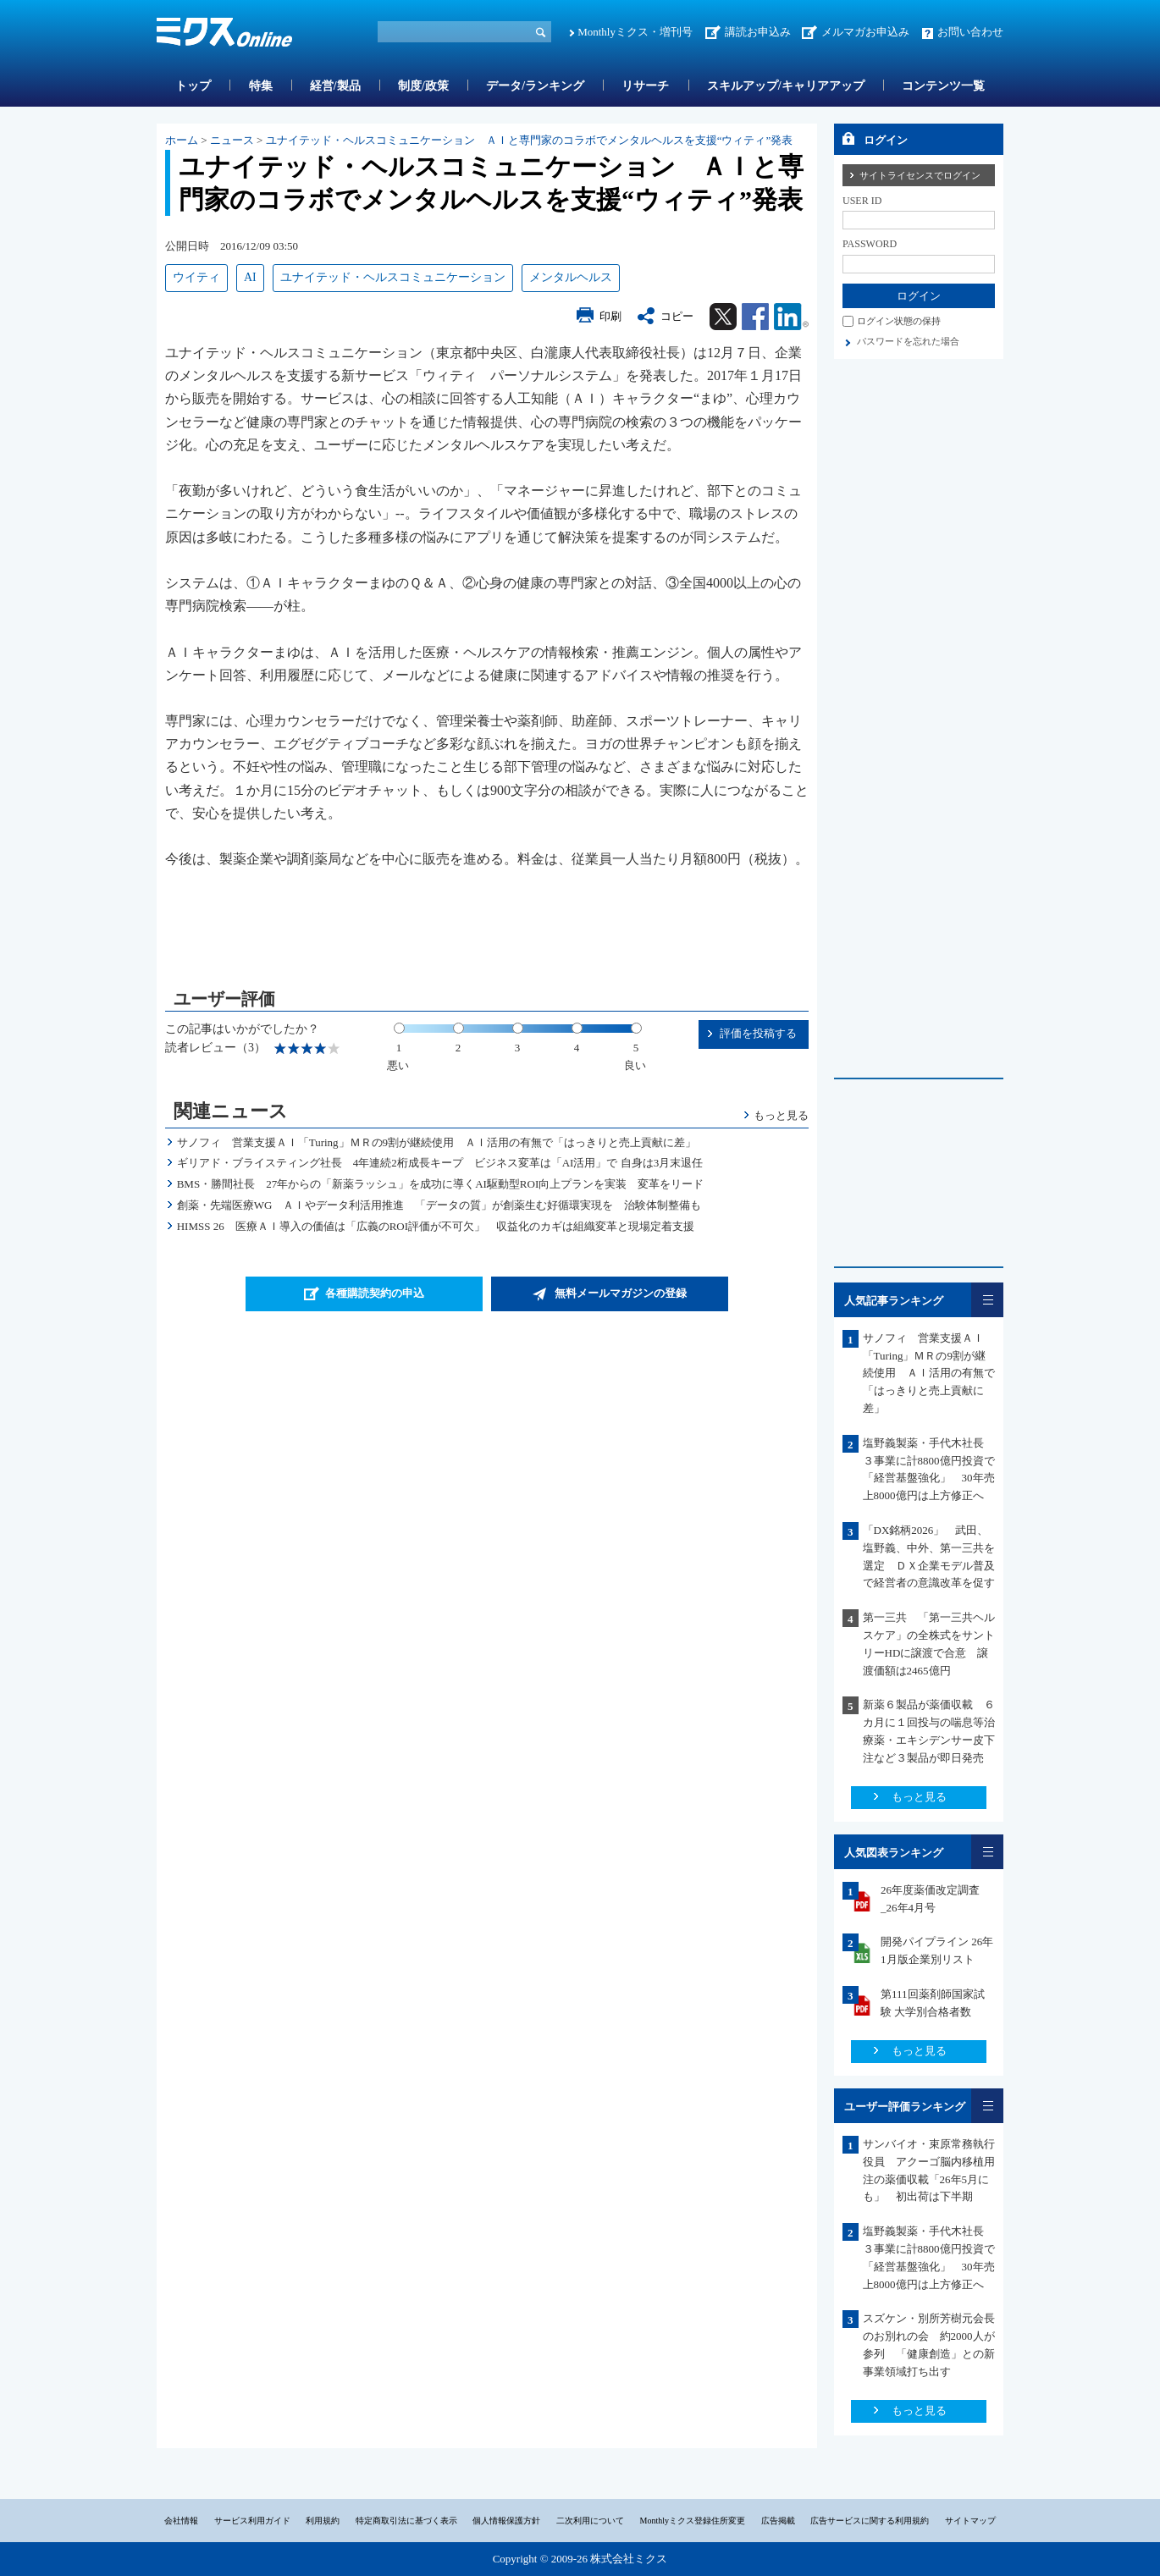 This screenshot has width=1160, height=2576. What do you see at coordinates (987, 1299) in the screenshot?
I see `一覧` at bounding box center [987, 1299].